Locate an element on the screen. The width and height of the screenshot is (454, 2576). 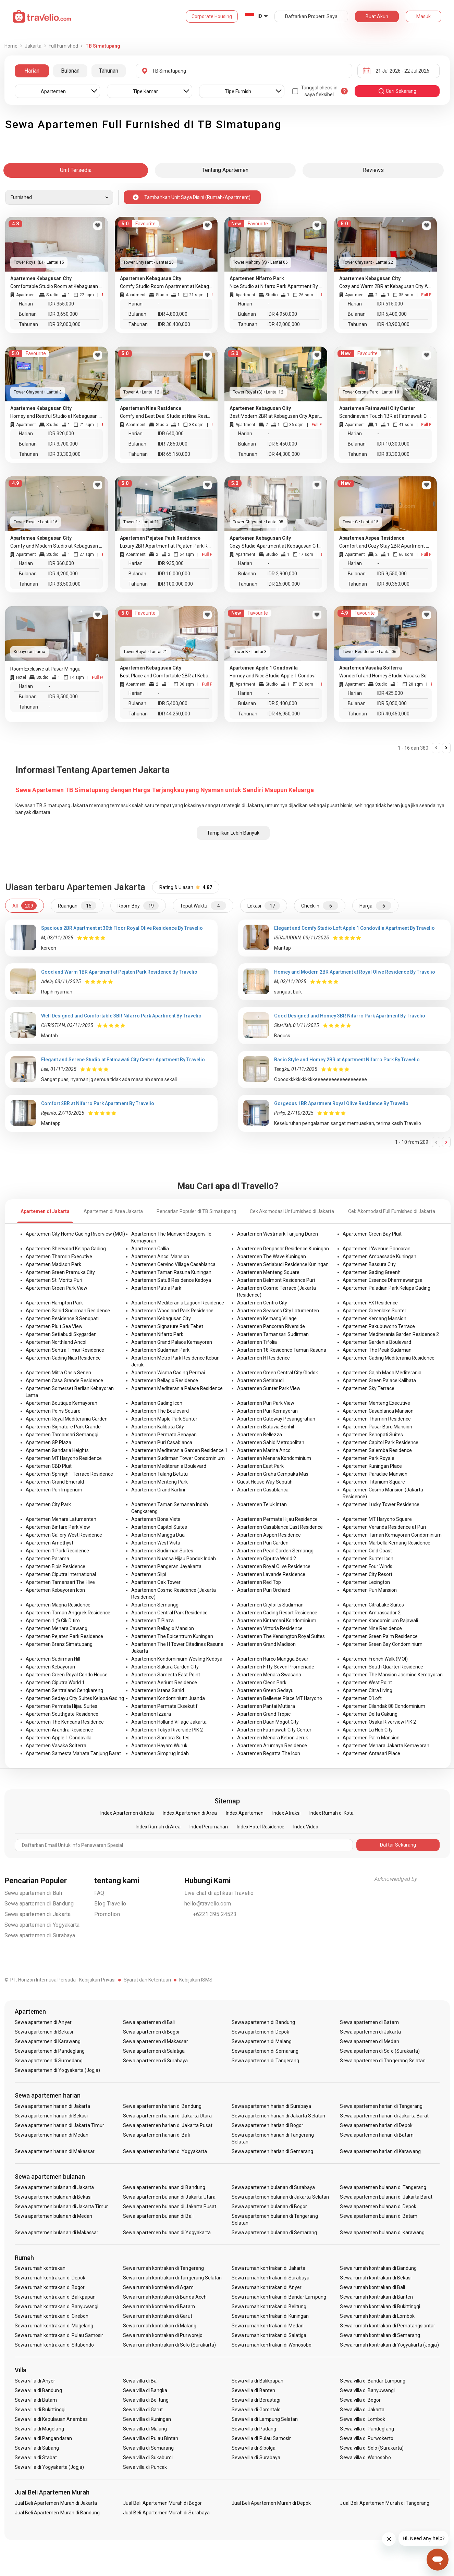
Apartemen Arumaya Residence is located at coordinates (272, 1745).